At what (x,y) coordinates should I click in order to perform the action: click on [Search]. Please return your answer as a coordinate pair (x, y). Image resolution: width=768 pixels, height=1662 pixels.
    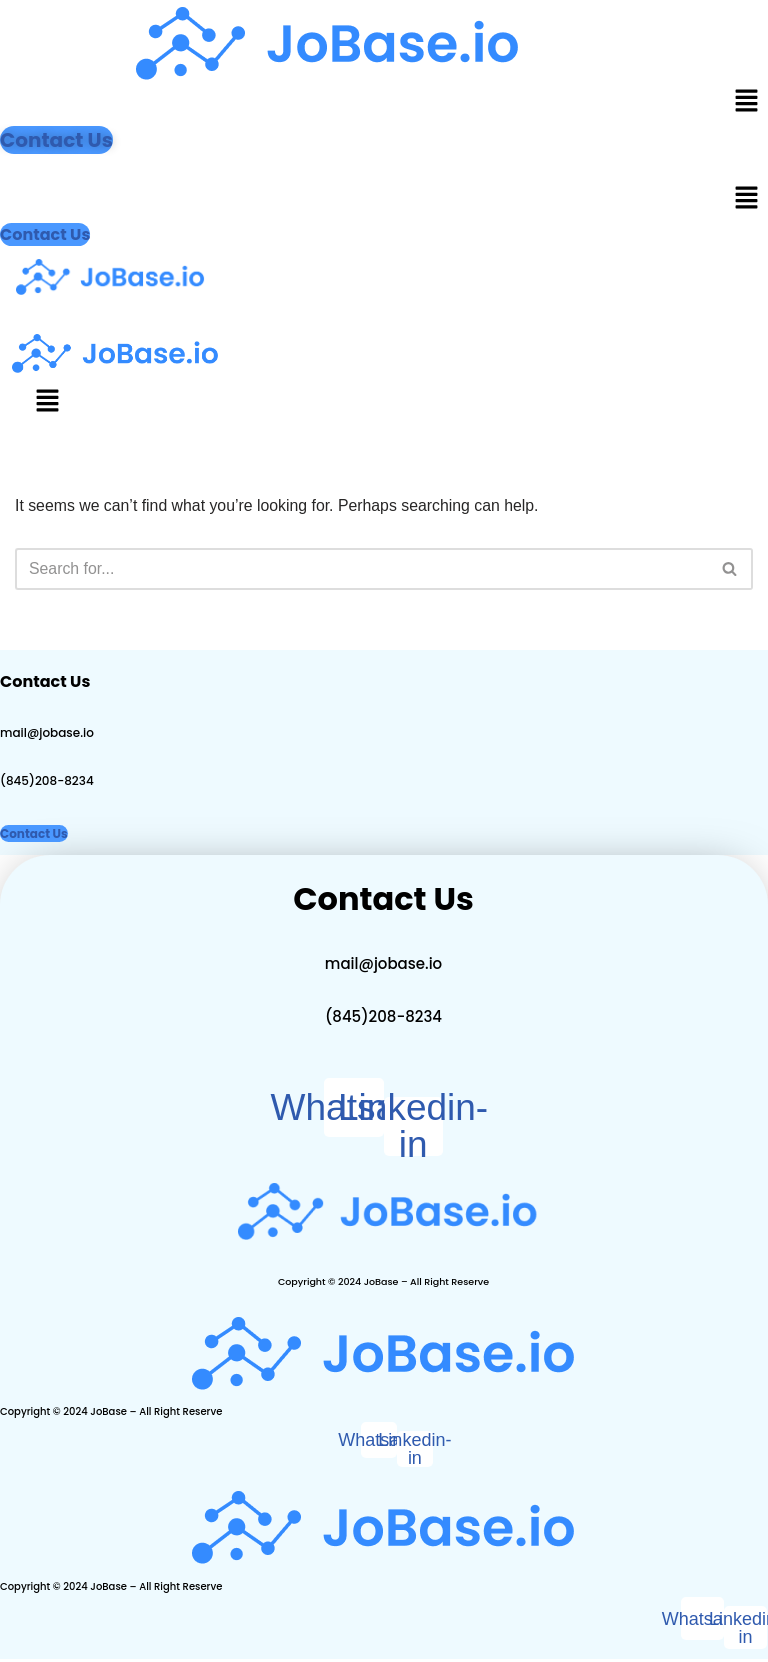
    Looking at the image, I should click on (361, 570).